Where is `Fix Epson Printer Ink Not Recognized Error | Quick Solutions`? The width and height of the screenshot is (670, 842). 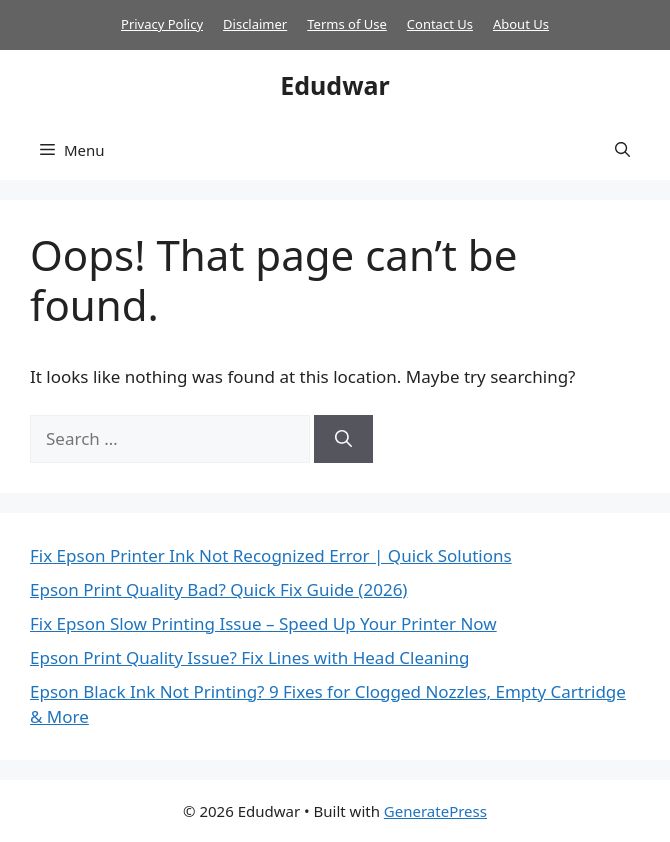 Fix Epson Printer Ink Not Recognized Error | Quick Solutions is located at coordinates (271, 555).